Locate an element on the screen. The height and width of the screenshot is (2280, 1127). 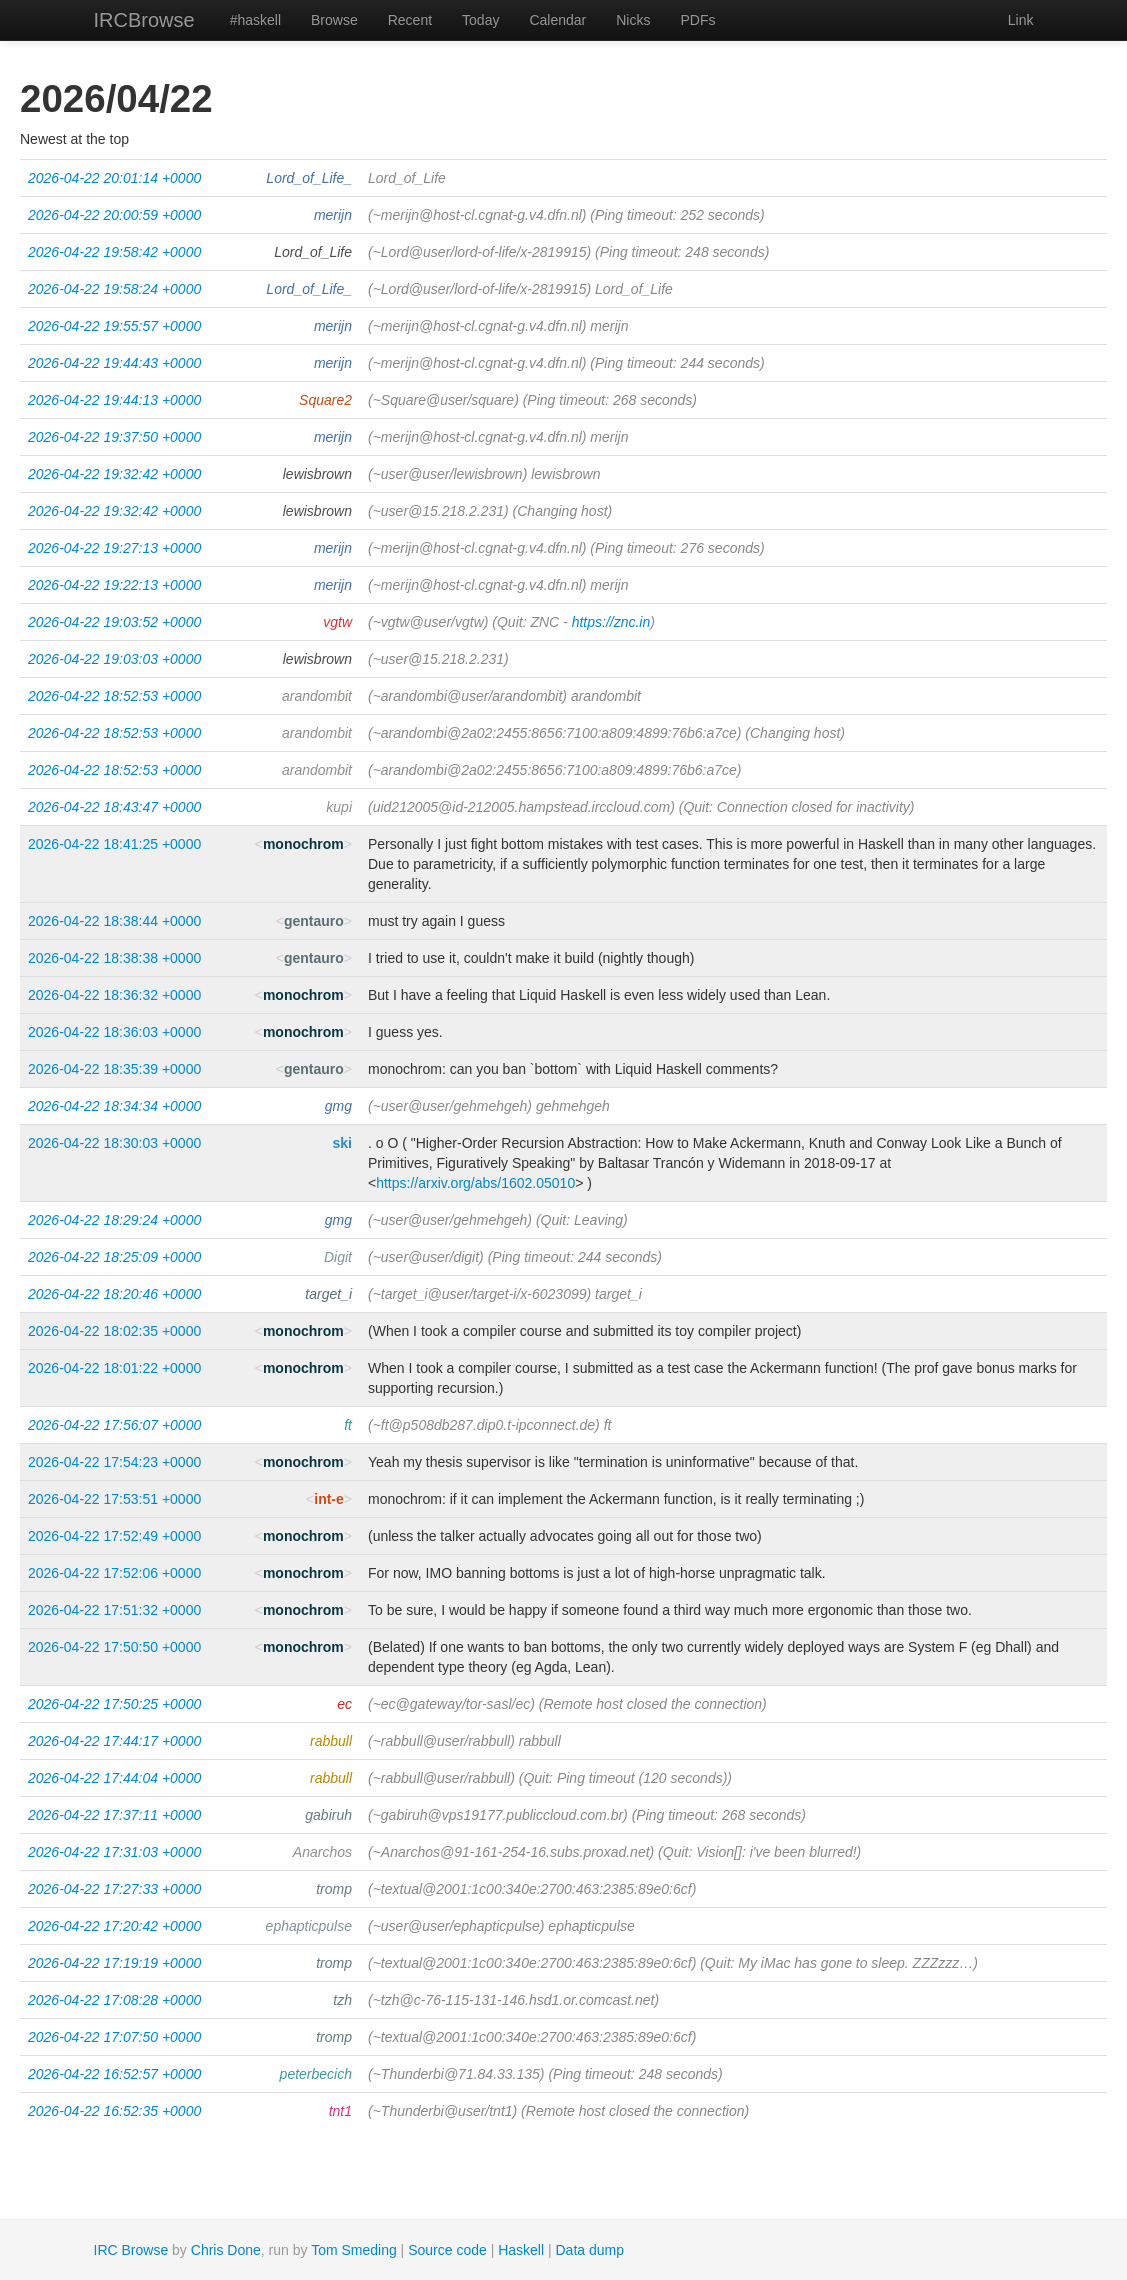
2026-04-22 17:27:33 +0000 is located at coordinates (114, 1889).